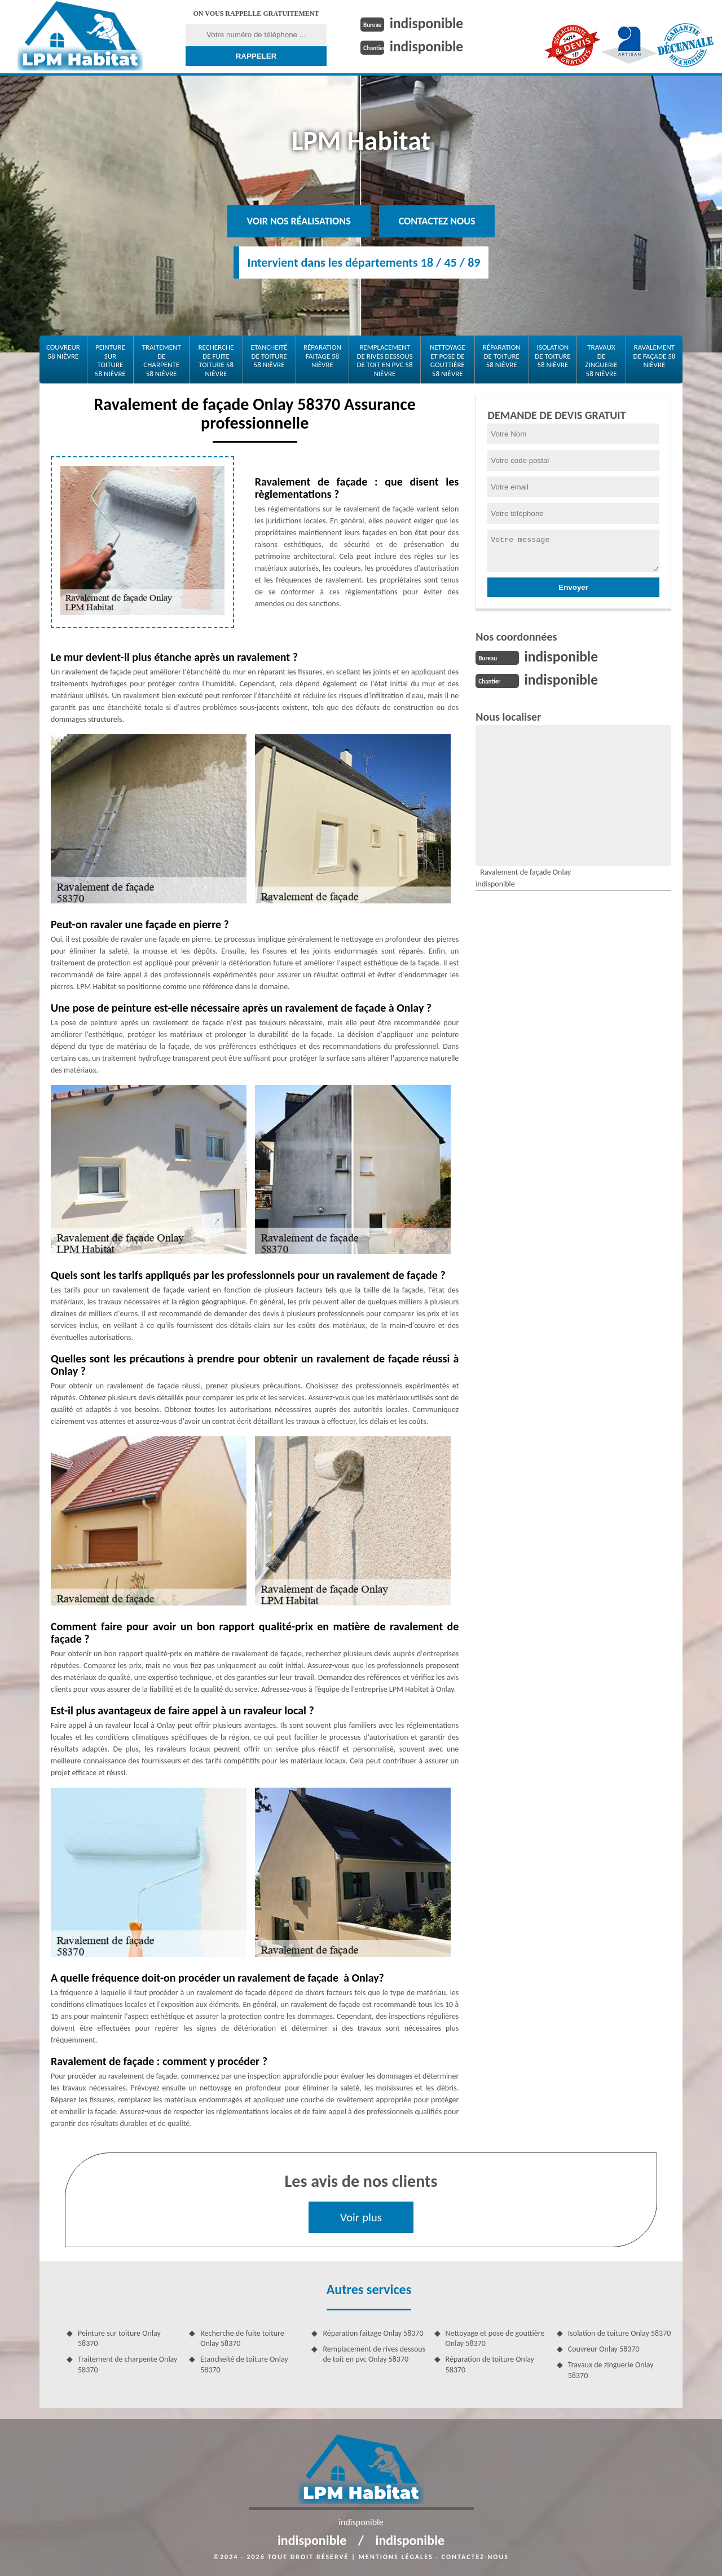 This screenshot has width=722, height=2576. Describe the element at coordinates (127, 2364) in the screenshot. I see `Traitement de charpente Onlay 58370` at that location.